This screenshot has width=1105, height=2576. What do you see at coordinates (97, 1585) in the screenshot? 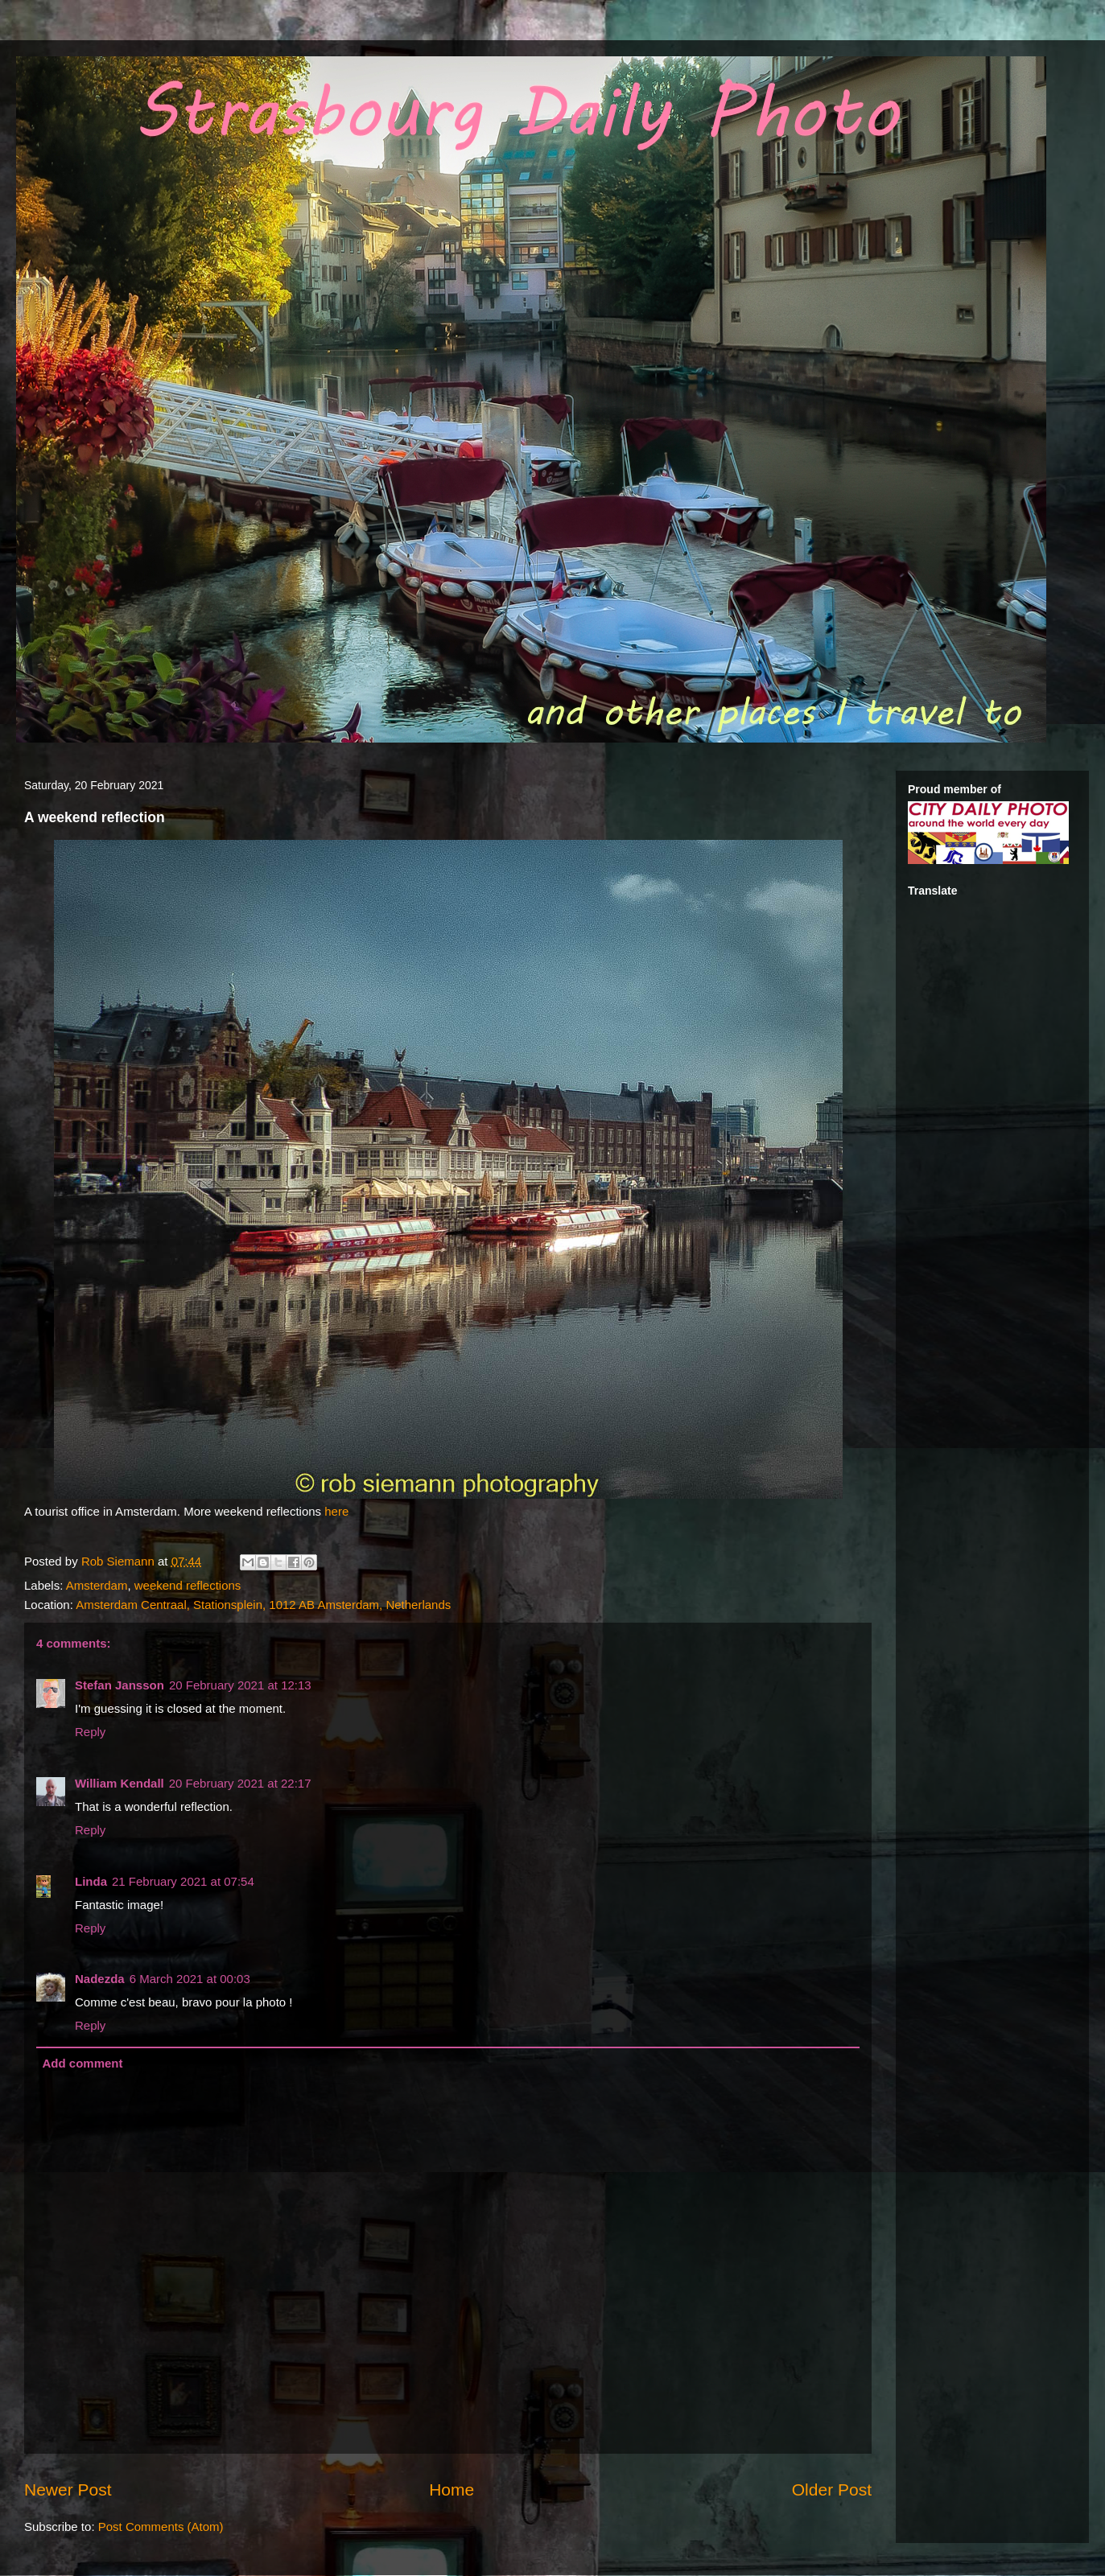
I see `Amsterdam` at bounding box center [97, 1585].